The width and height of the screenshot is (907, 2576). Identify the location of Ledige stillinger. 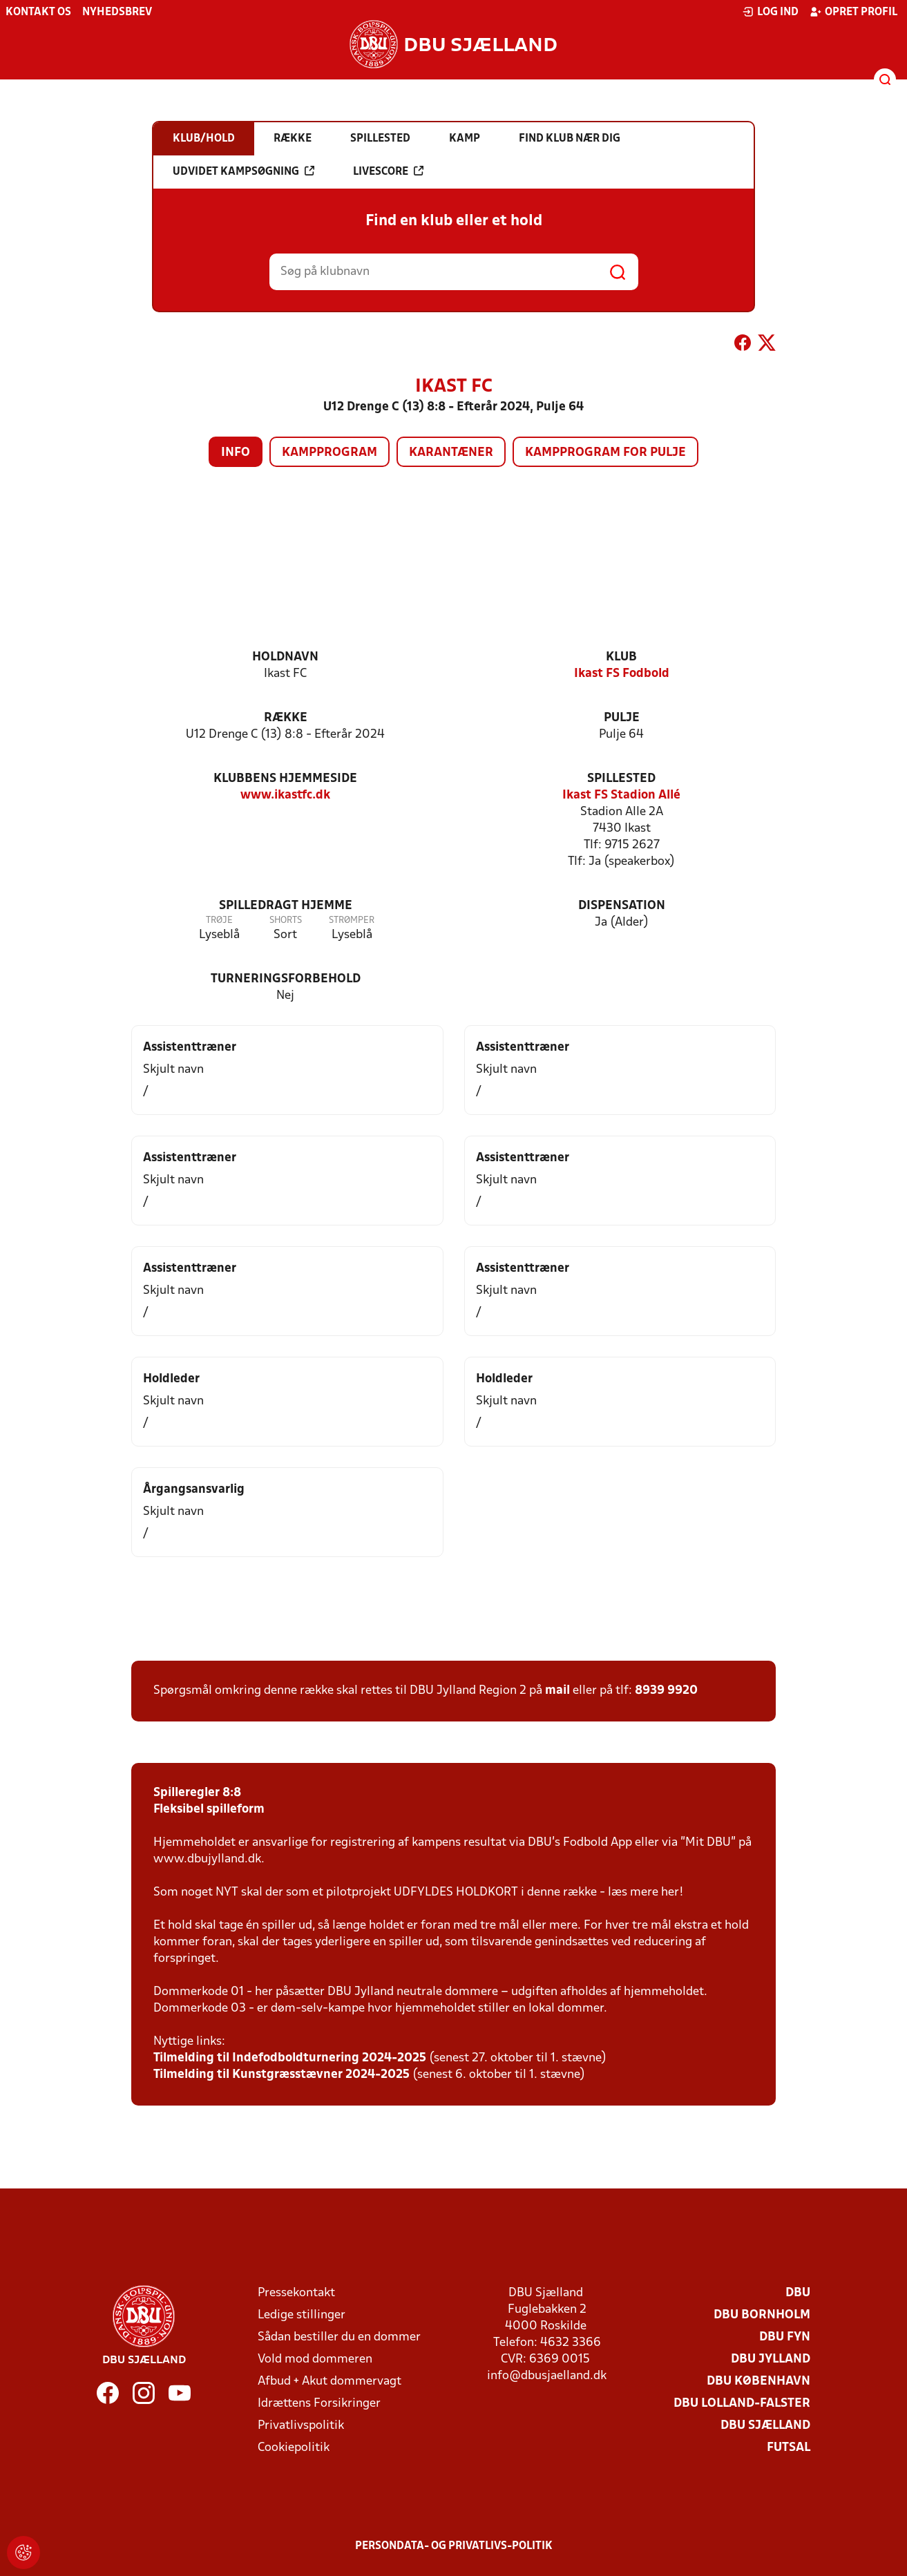
(301, 2315).